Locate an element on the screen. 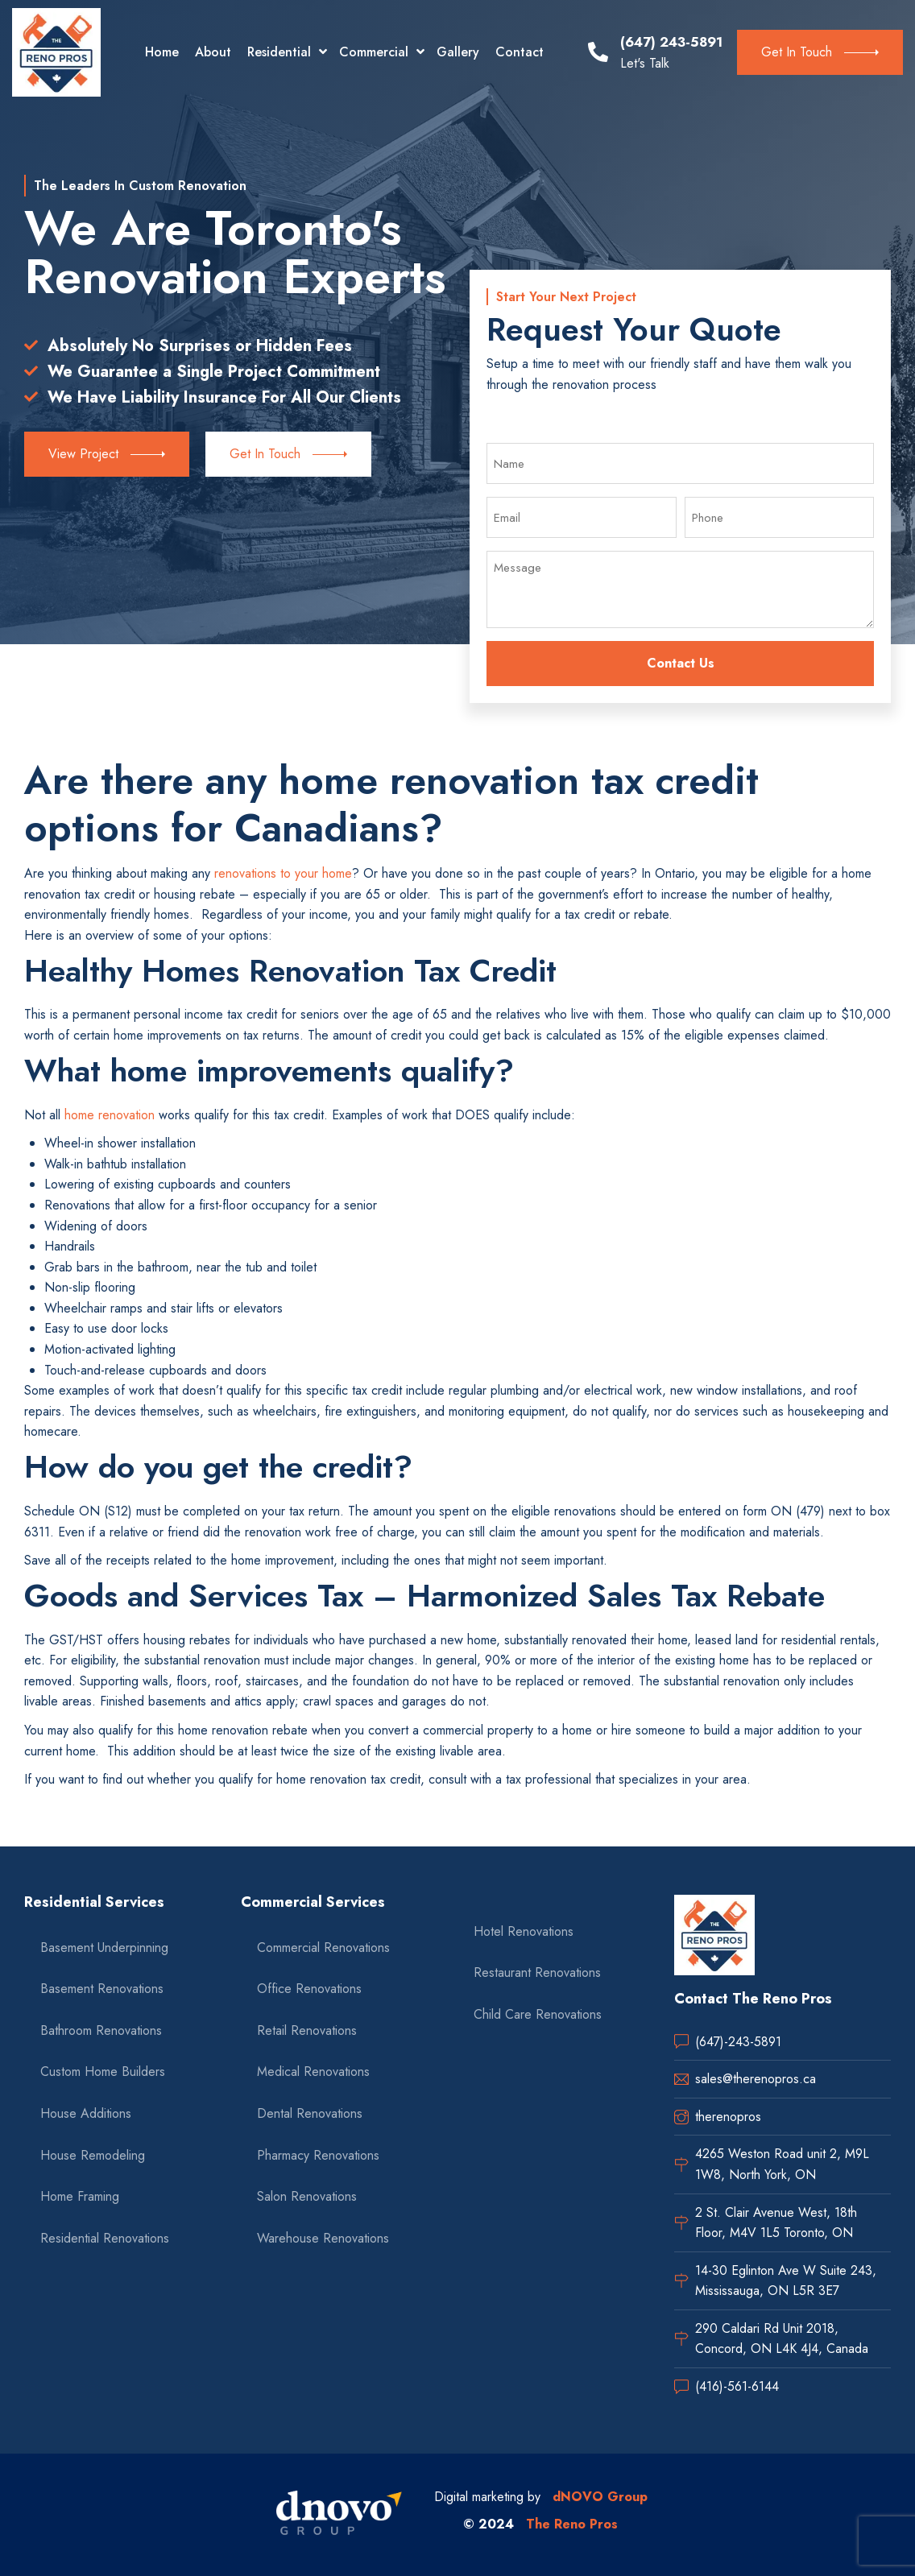  Bathroom Renovations is located at coordinates (101, 2030).